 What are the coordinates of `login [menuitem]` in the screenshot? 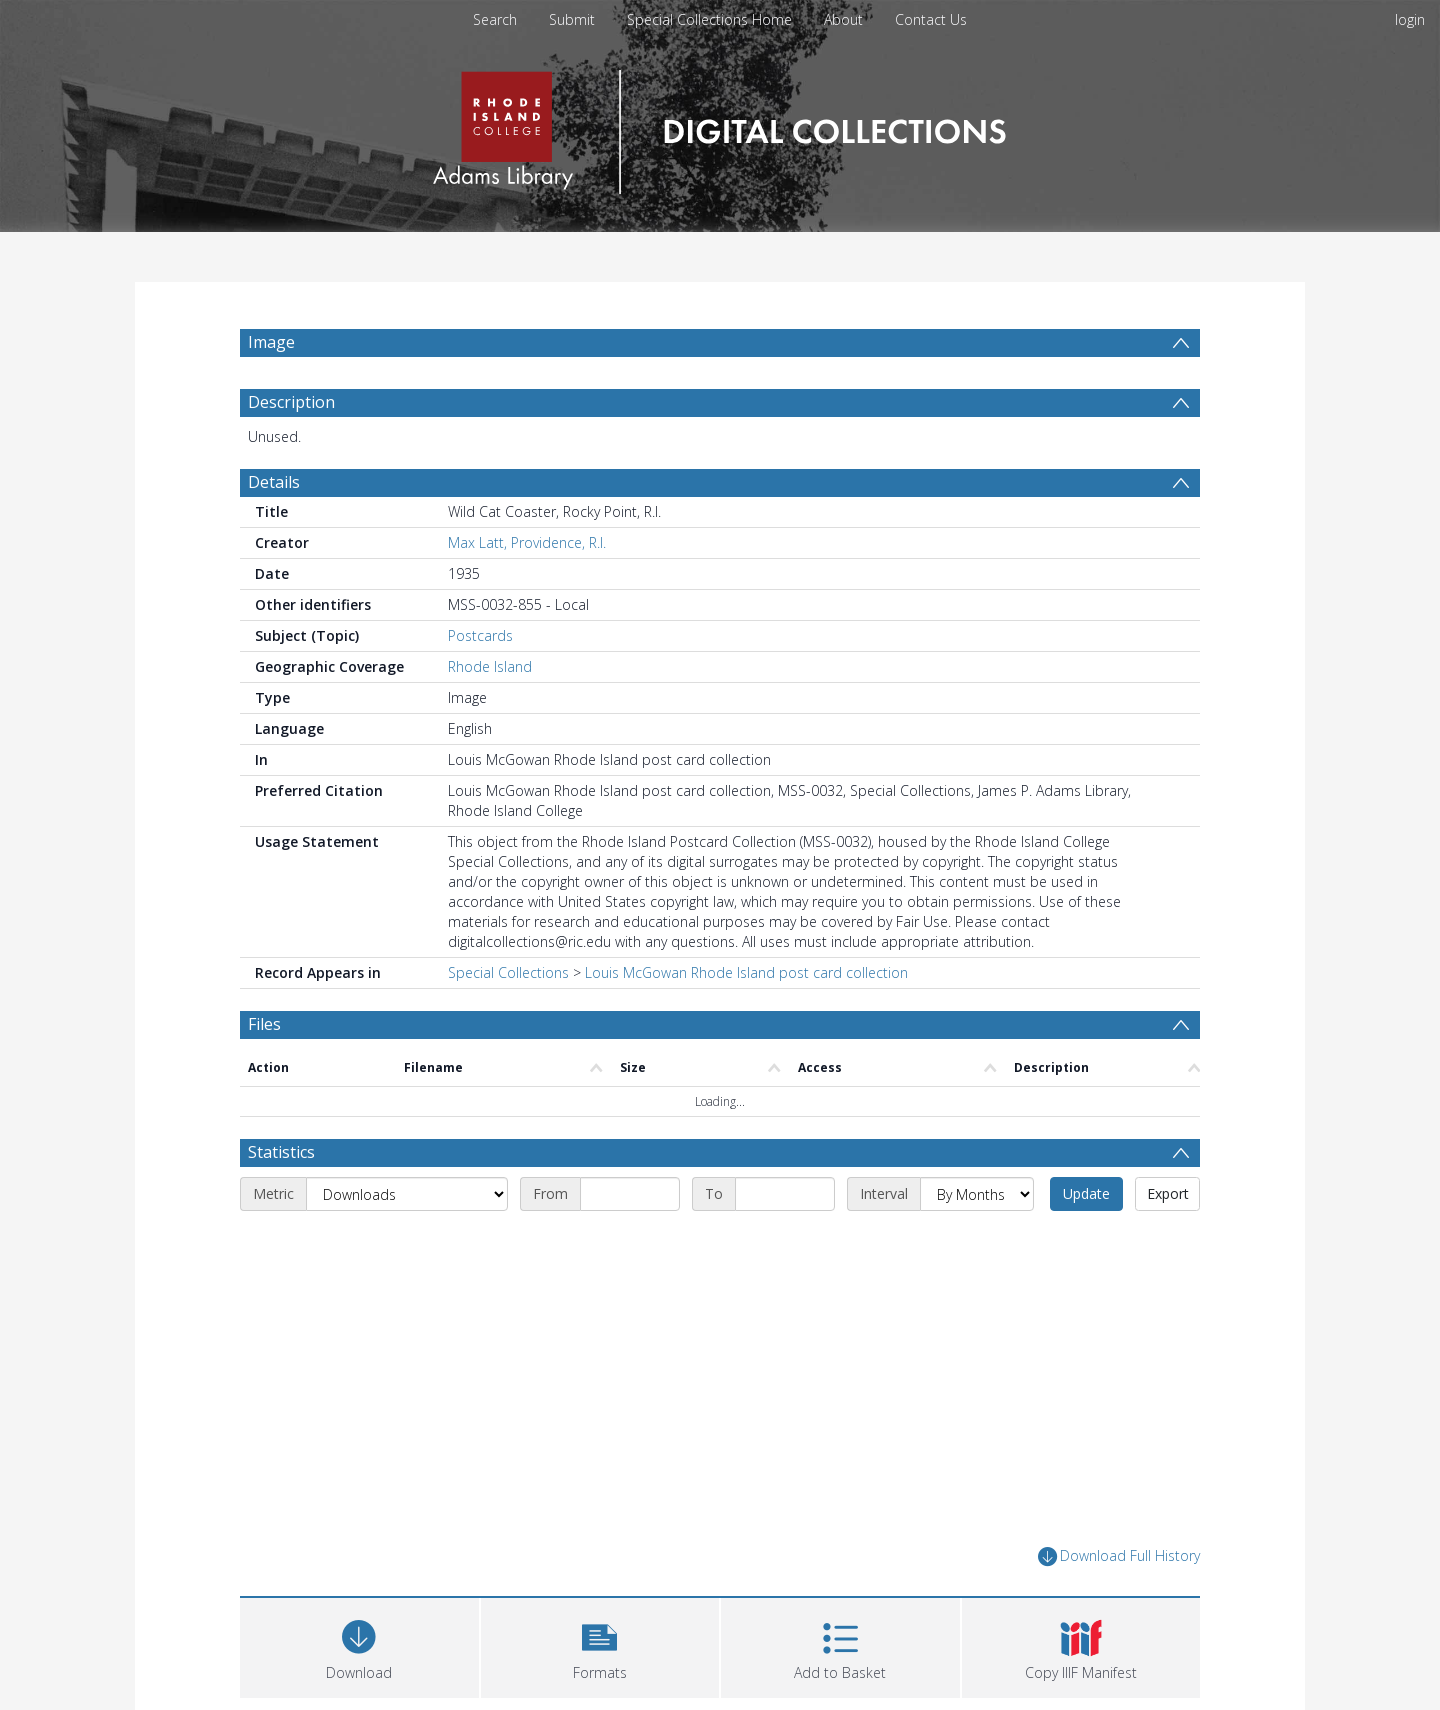 It's located at (1410, 19).